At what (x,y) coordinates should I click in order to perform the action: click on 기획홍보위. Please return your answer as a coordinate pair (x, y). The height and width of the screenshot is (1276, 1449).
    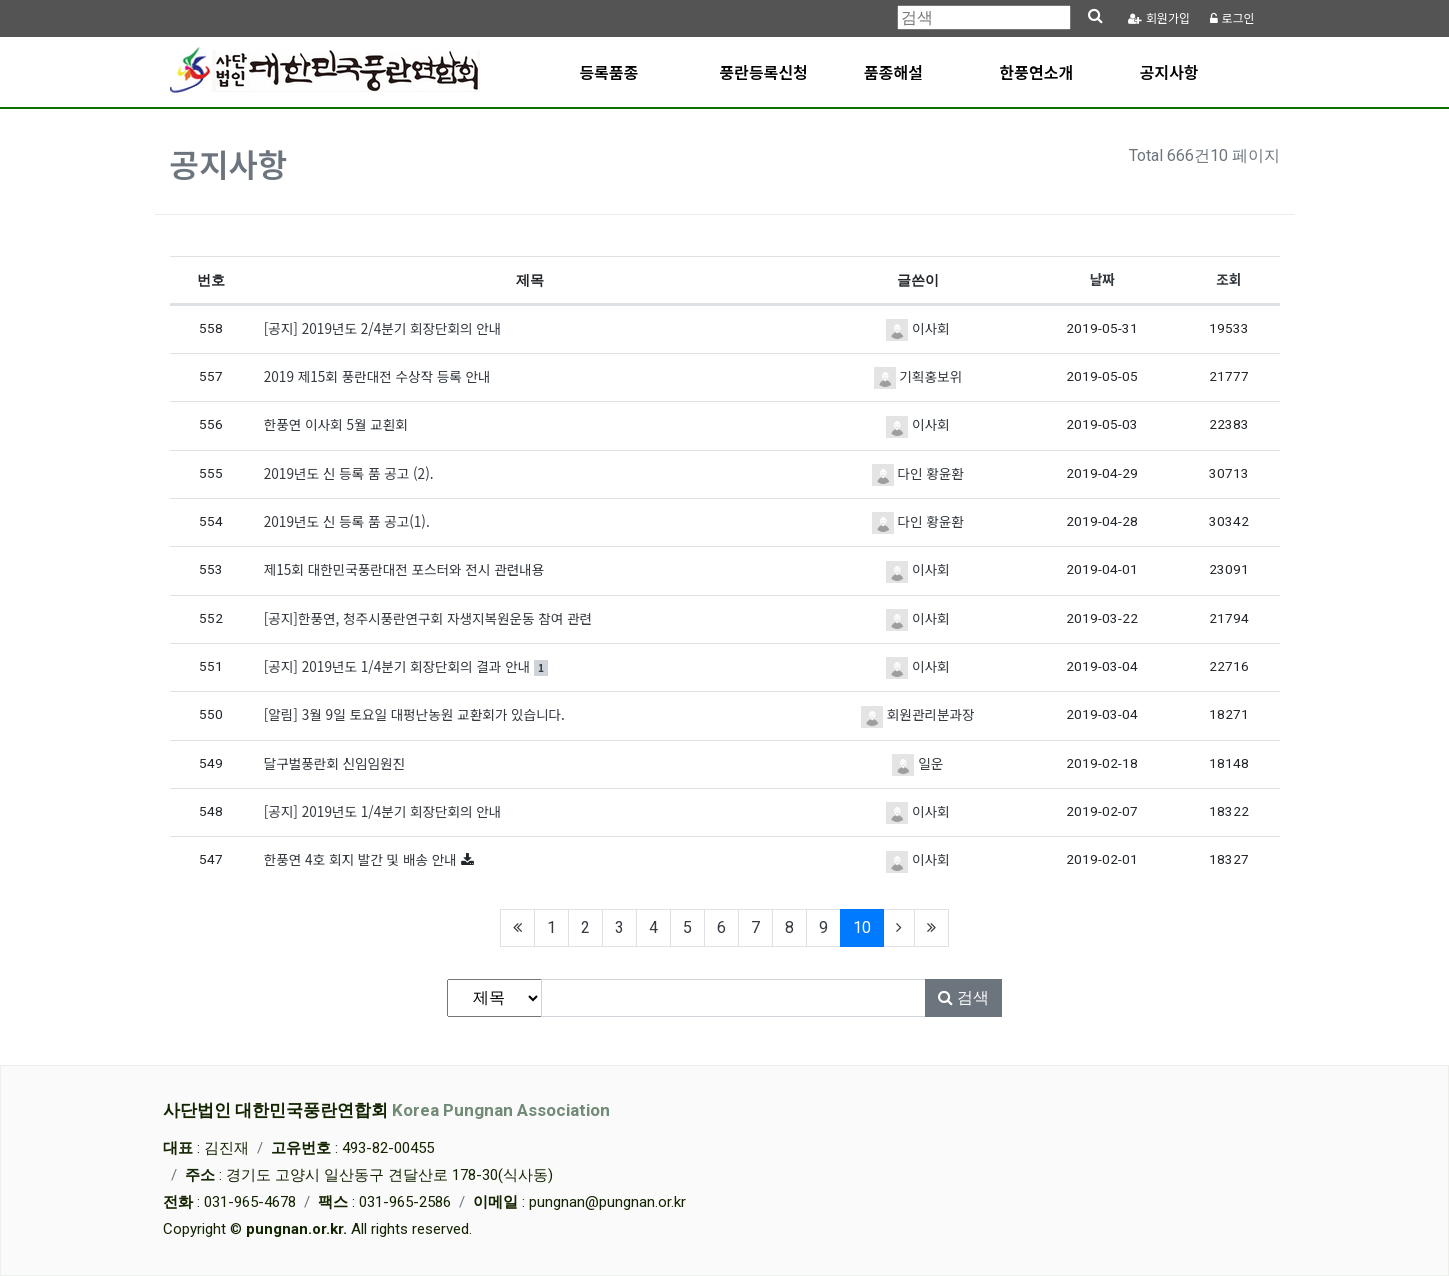
    Looking at the image, I should click on (918, 376).